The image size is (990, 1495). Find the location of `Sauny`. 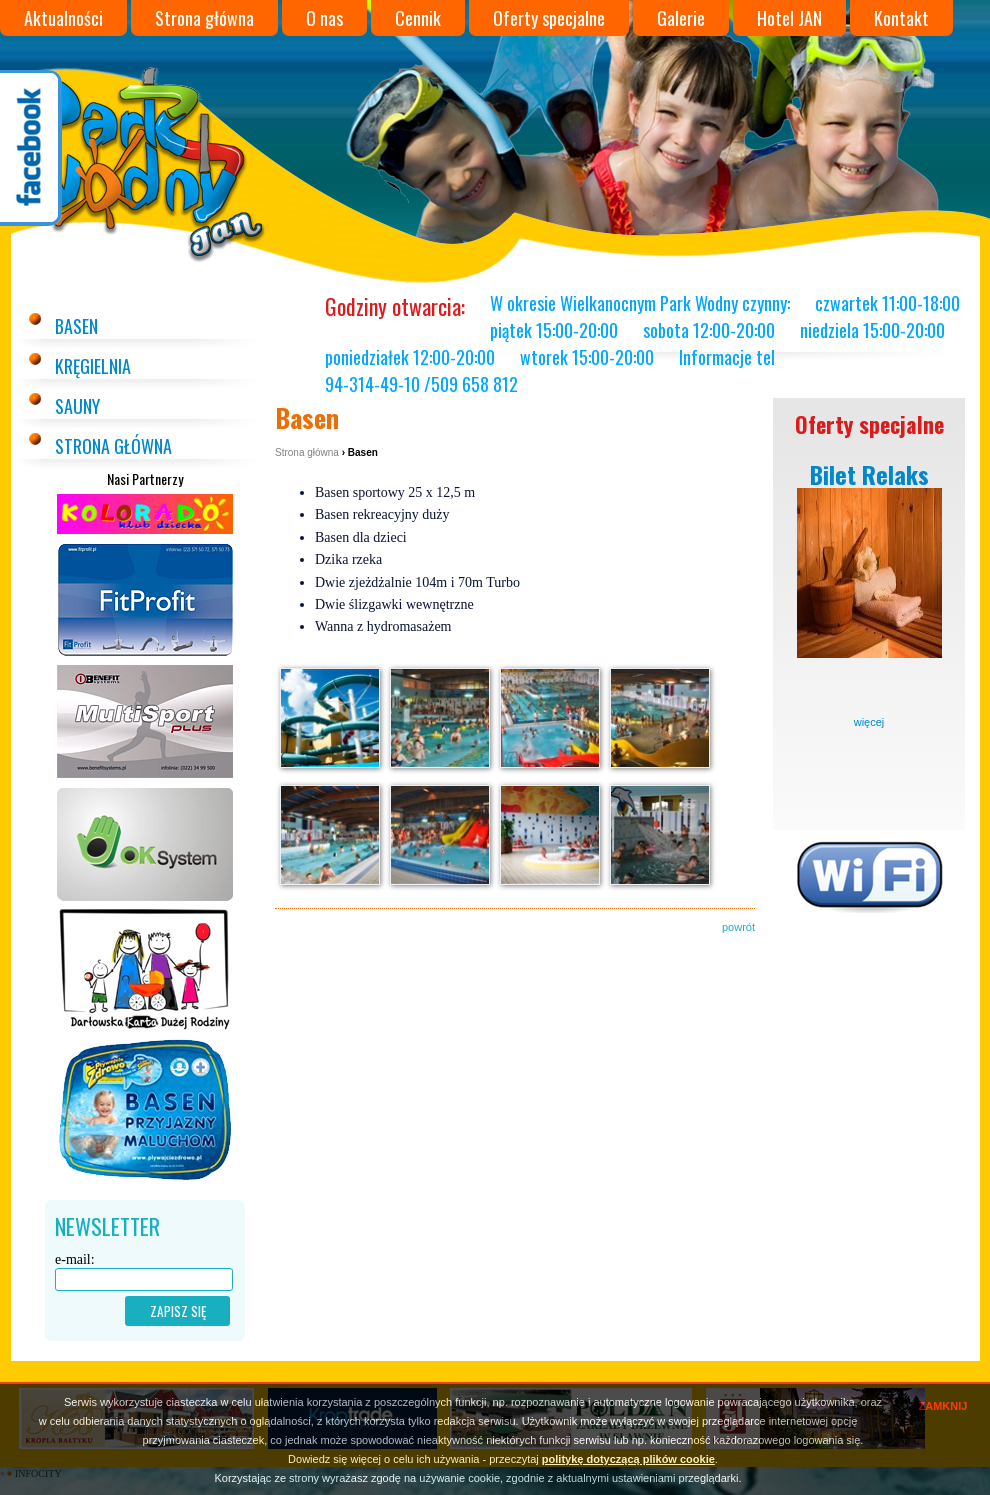

Sauny is located at coordinates (77, 406).